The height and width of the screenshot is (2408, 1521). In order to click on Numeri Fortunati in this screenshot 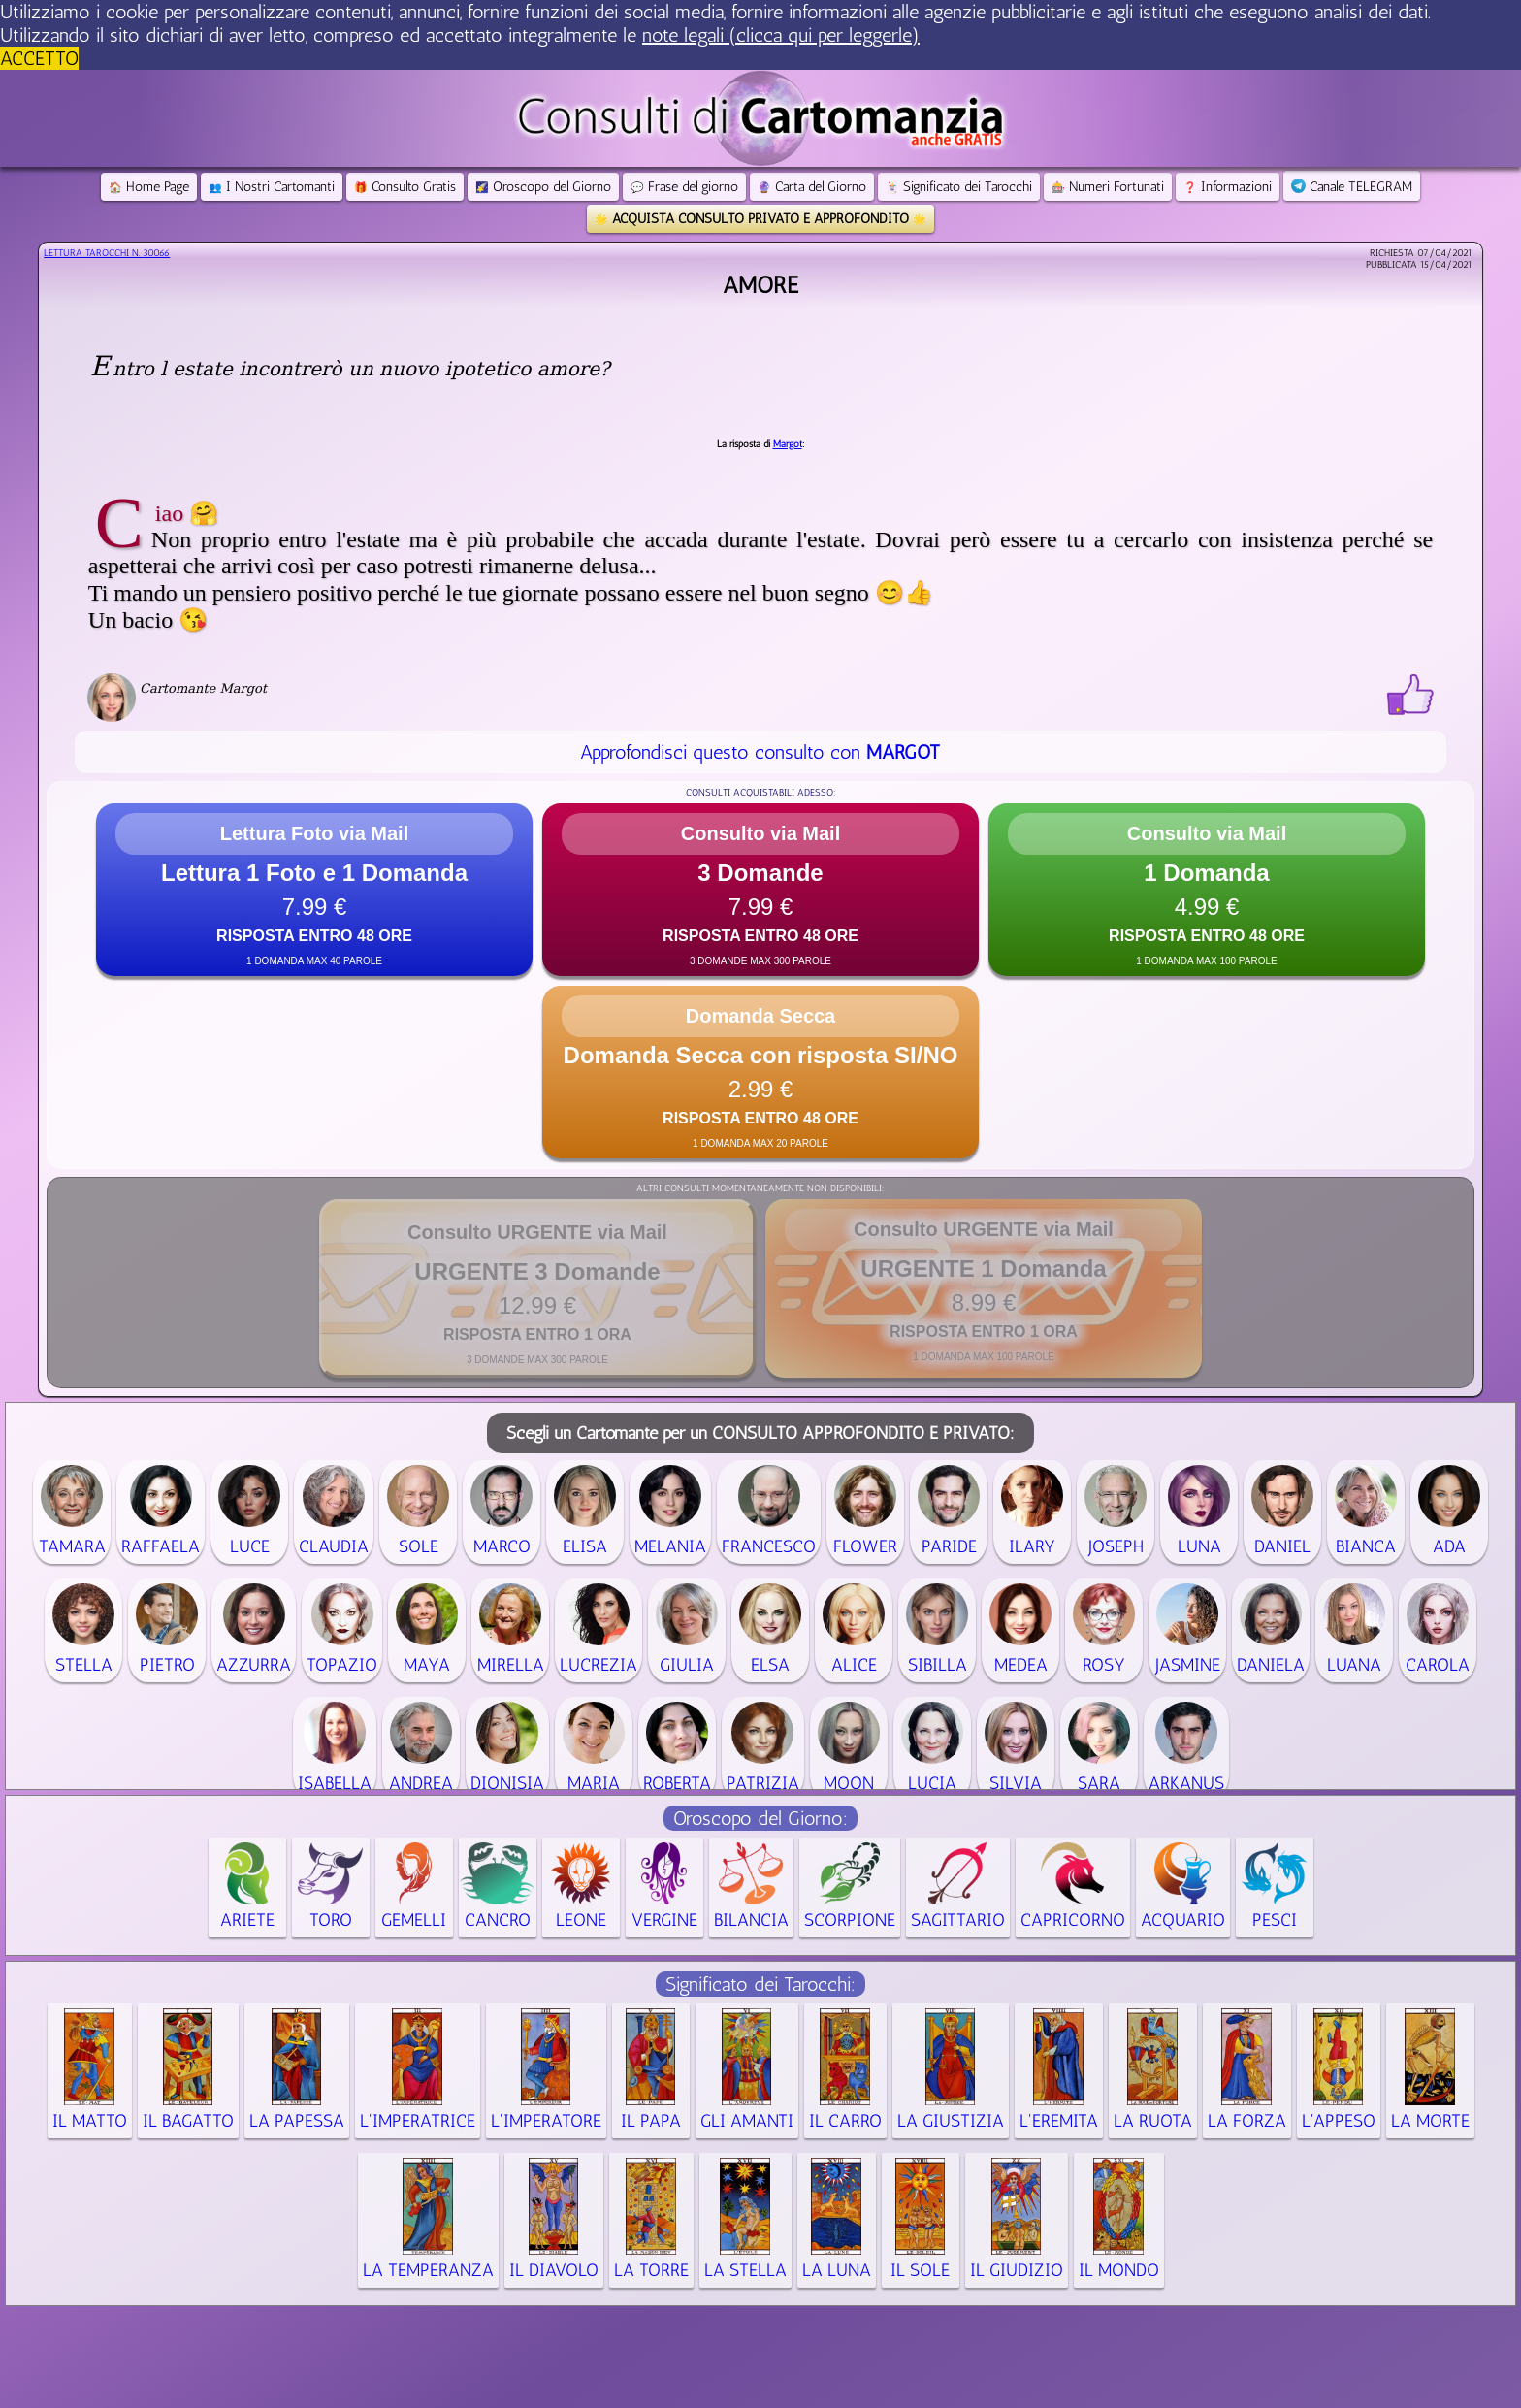, I will do `click(1108, 187)`.